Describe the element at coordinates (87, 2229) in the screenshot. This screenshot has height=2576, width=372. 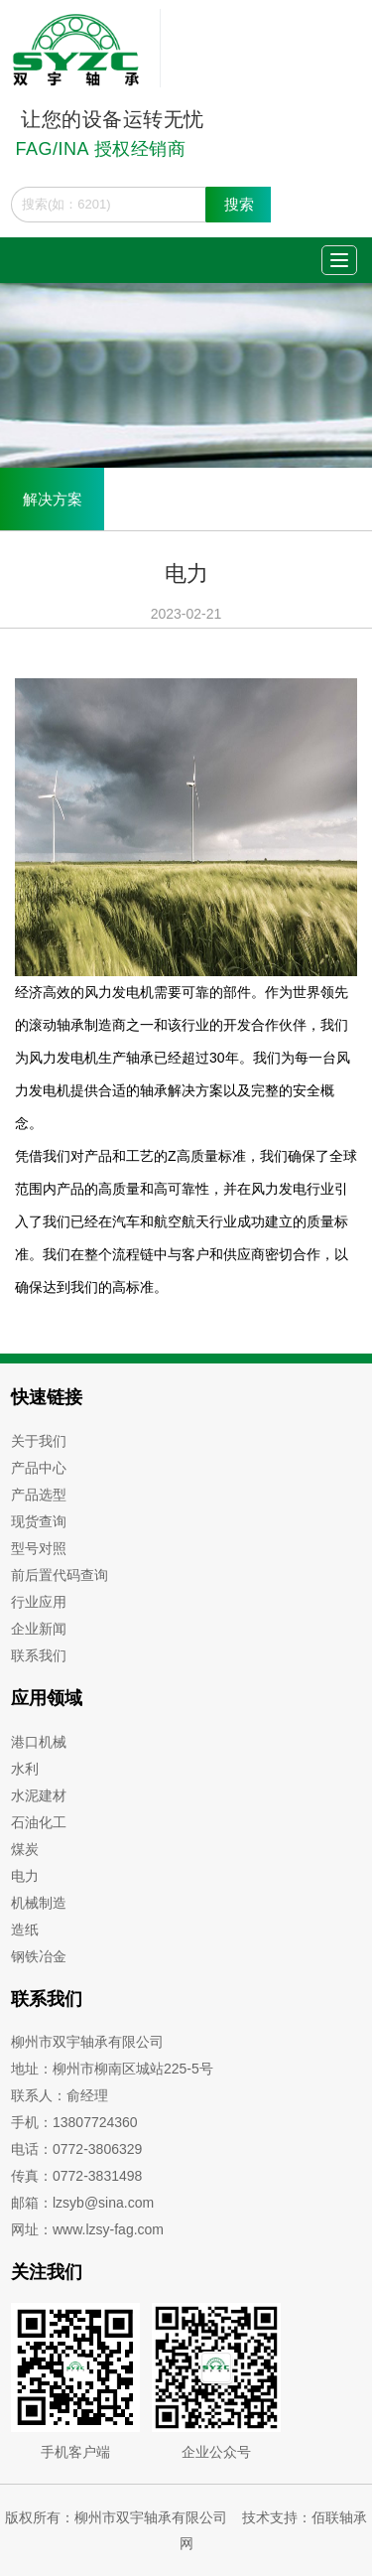
I see `网址：www.lzsy-fag.com` at that location.